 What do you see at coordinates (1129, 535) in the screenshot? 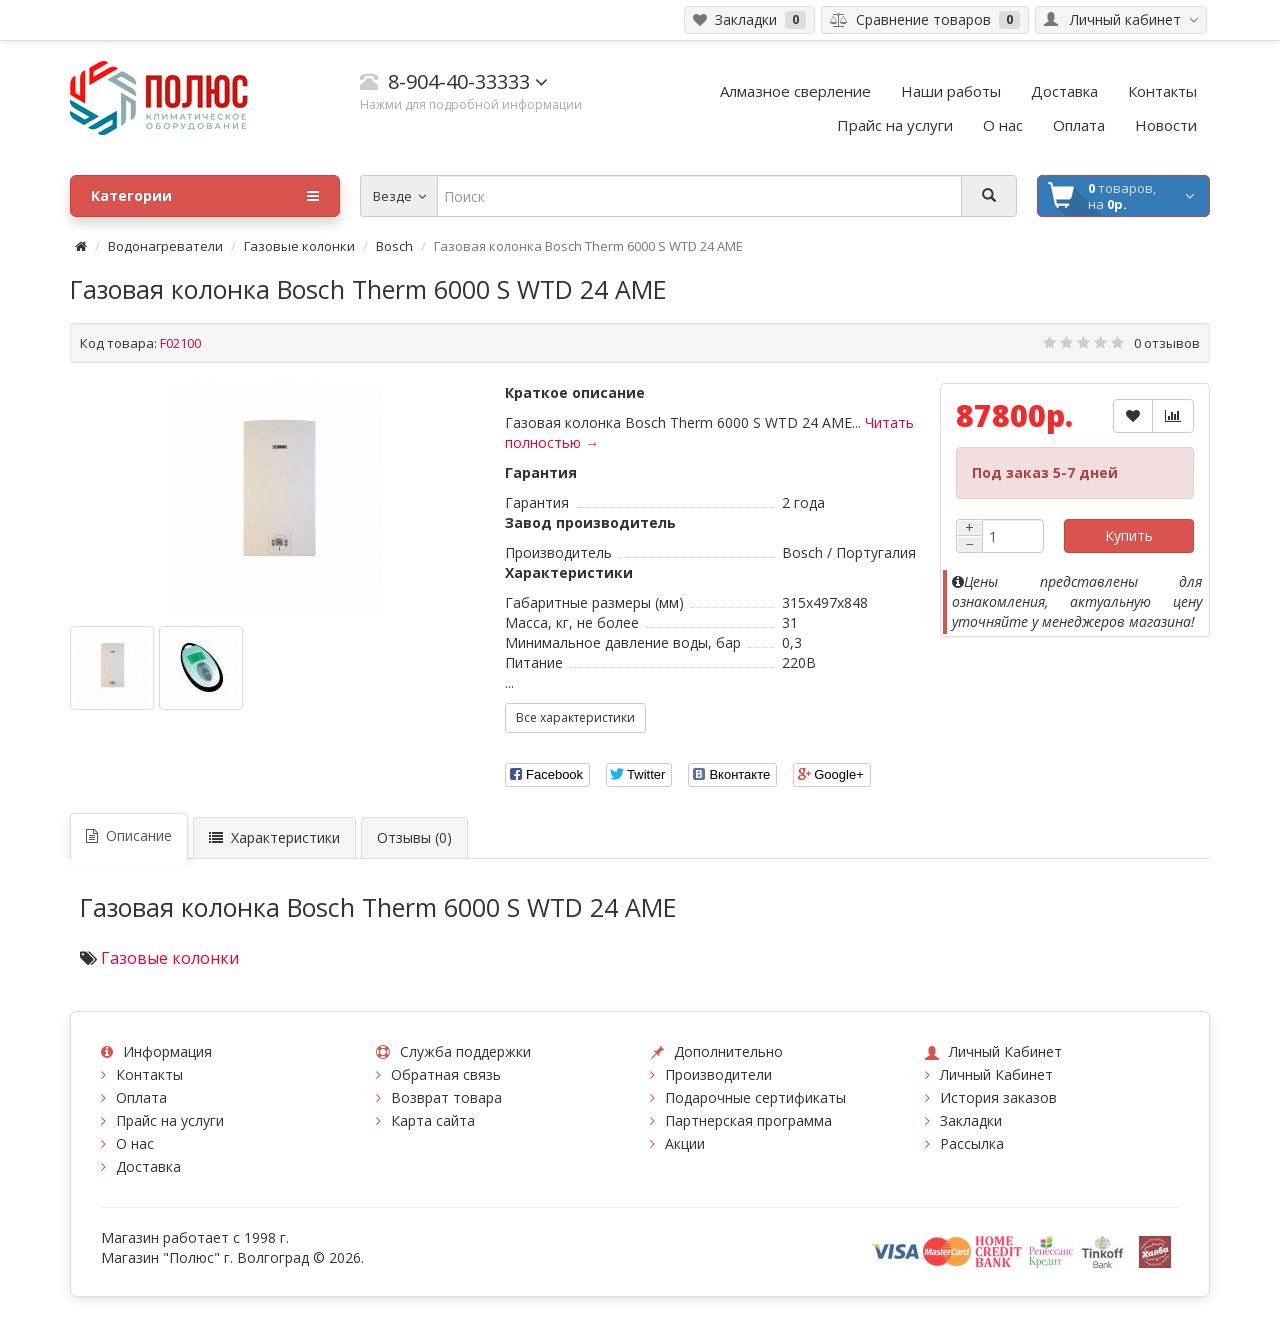
I see `Купить` at bounding box center [1129, 535].